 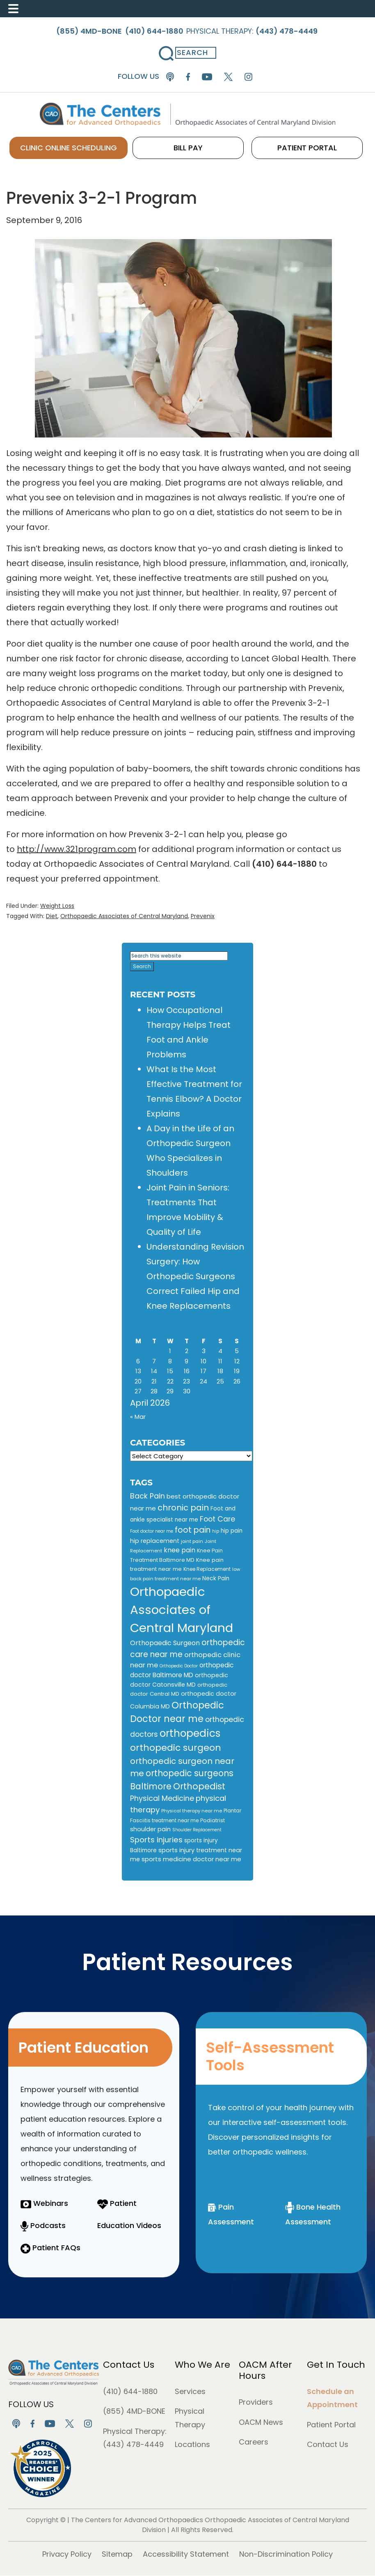 What do you see at coordinates (117, 2554) in the screenshot?
I see `Sitemap` at bounding box center [117, 2554].